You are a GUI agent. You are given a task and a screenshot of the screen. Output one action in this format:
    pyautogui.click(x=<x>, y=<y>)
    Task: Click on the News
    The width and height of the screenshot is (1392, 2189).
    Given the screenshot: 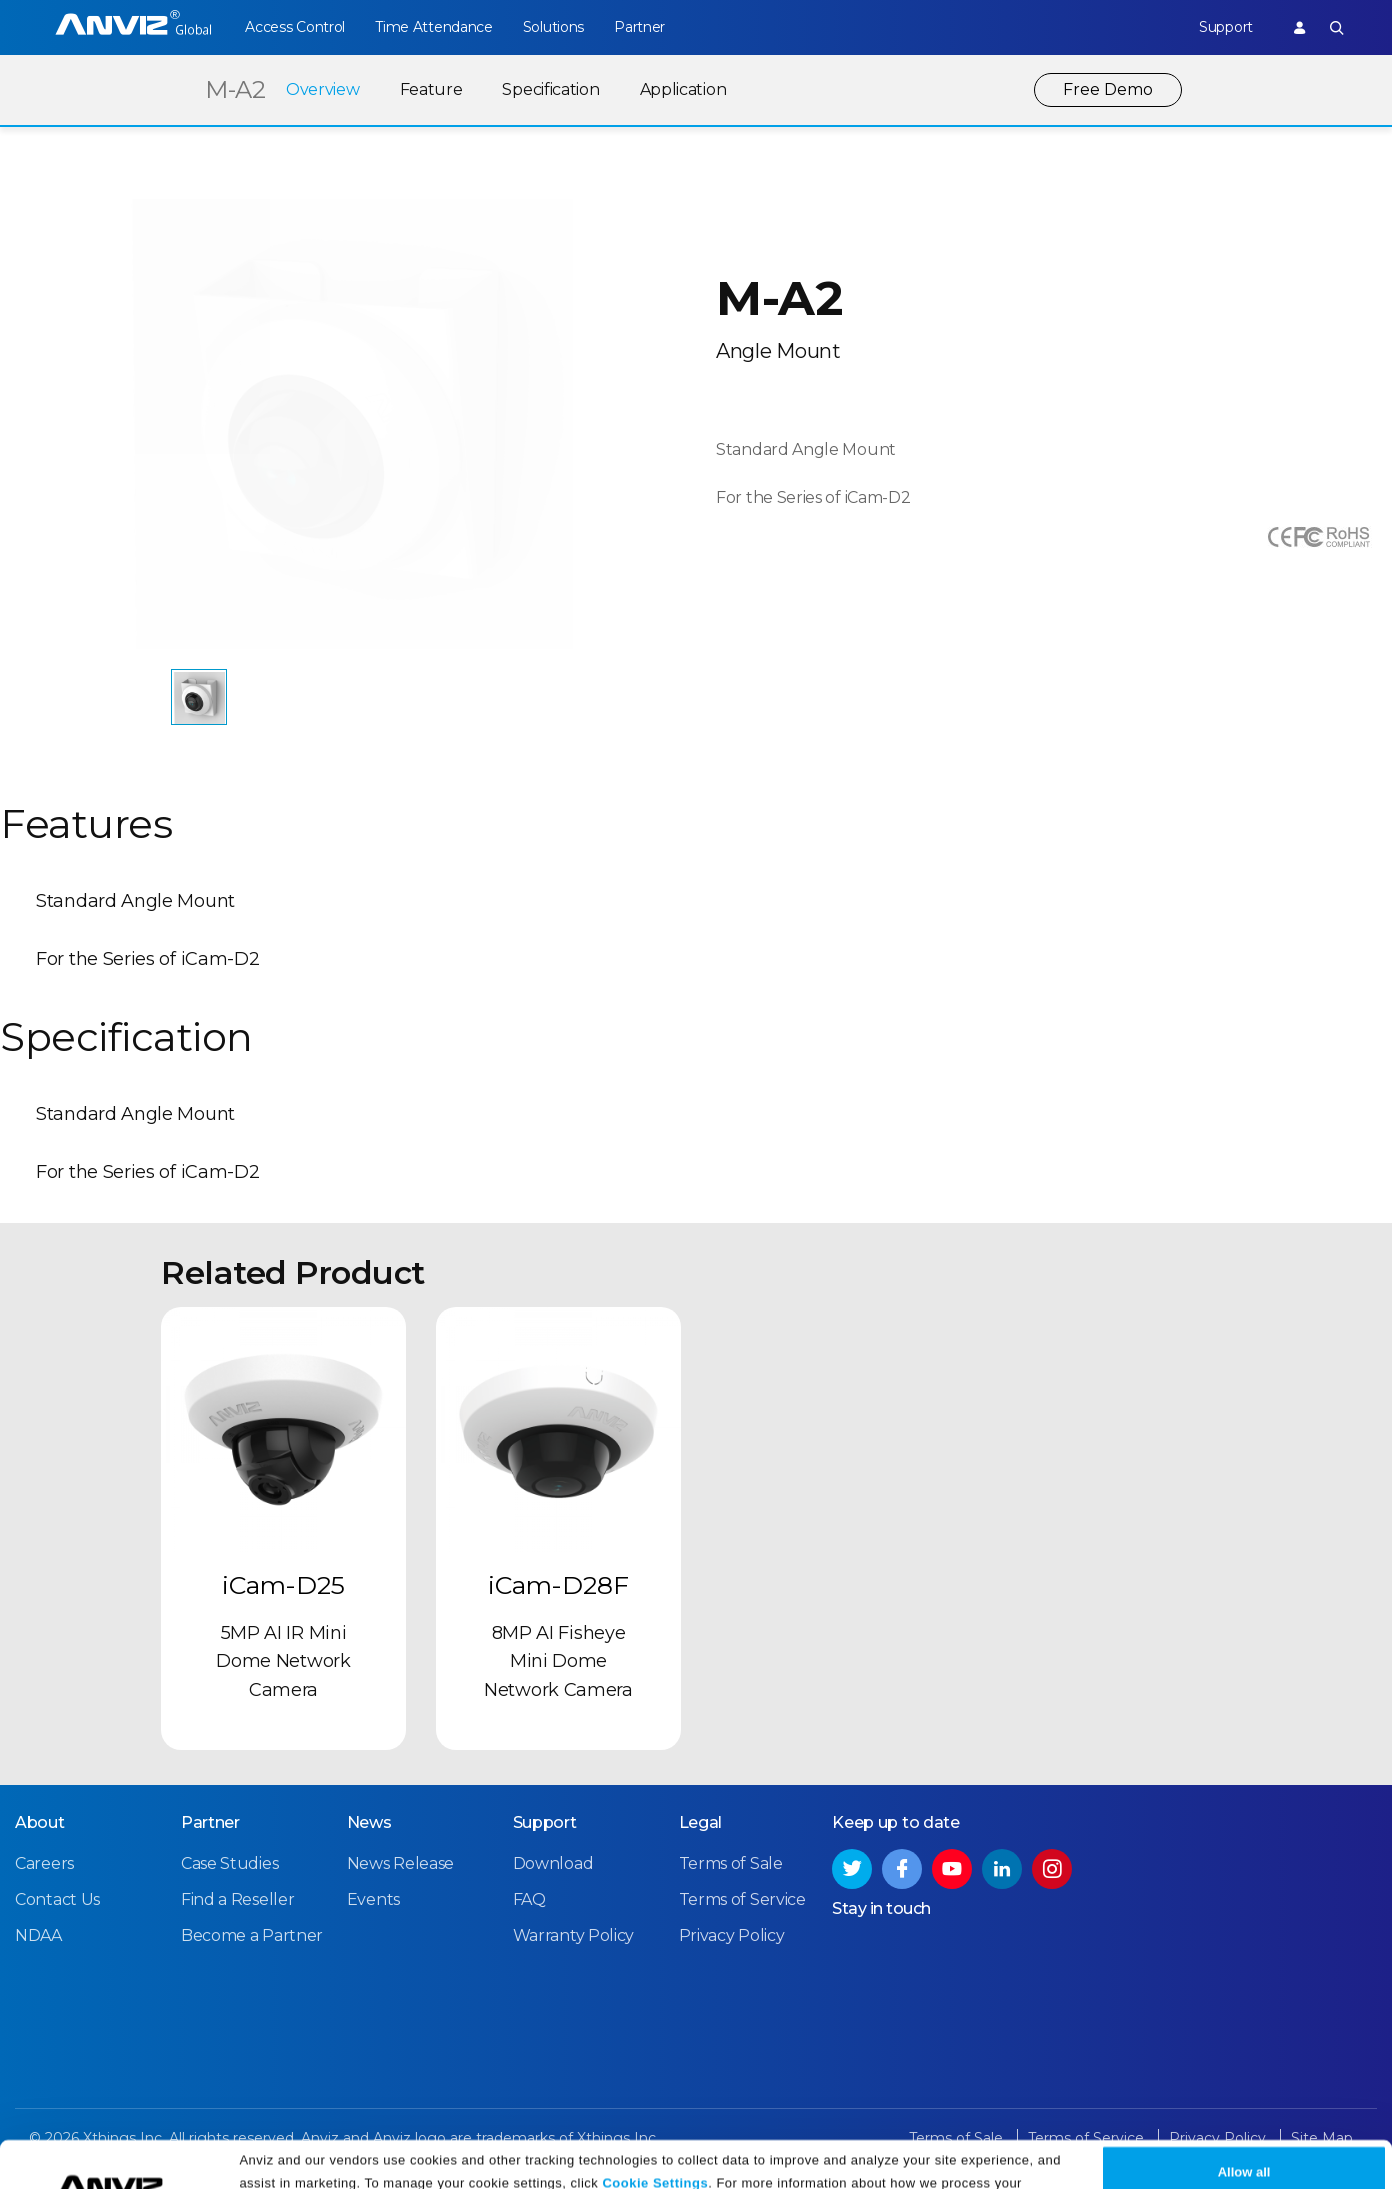 What is the action you would take?
    pyautogui.click(x=369, y=1822)
    